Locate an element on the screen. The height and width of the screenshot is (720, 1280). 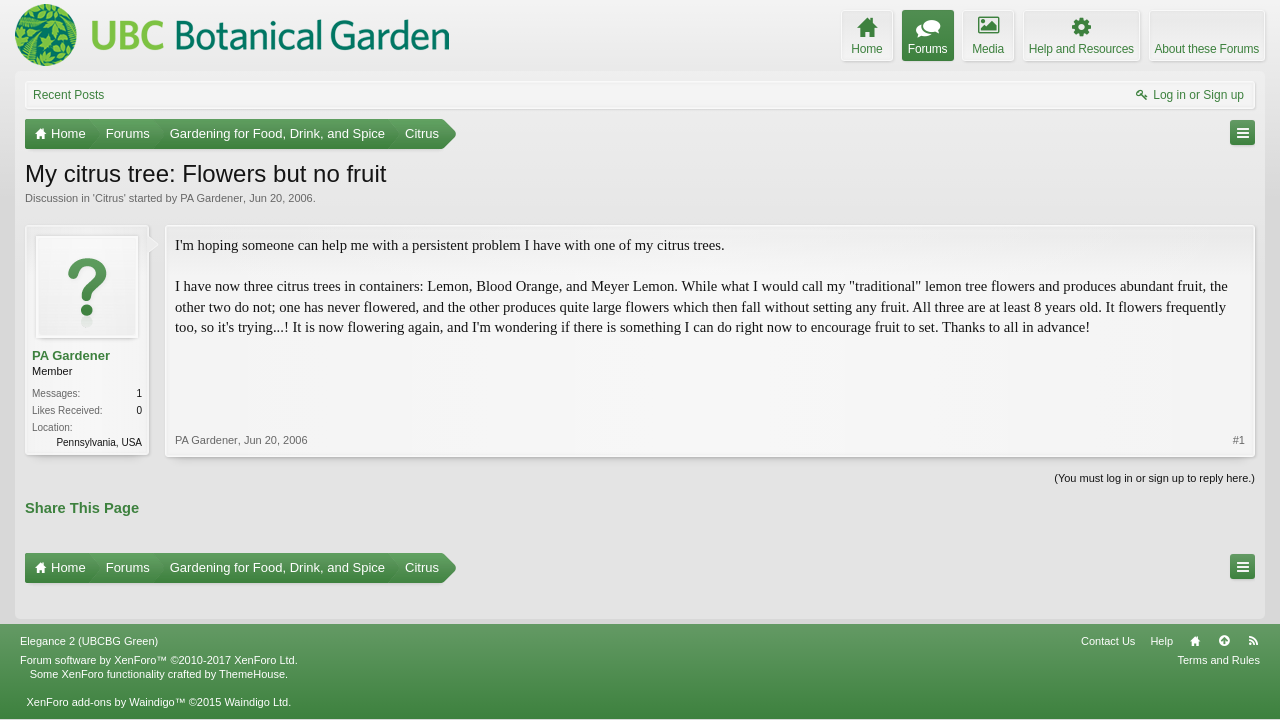
Home is located at coordinates (1195, 613).